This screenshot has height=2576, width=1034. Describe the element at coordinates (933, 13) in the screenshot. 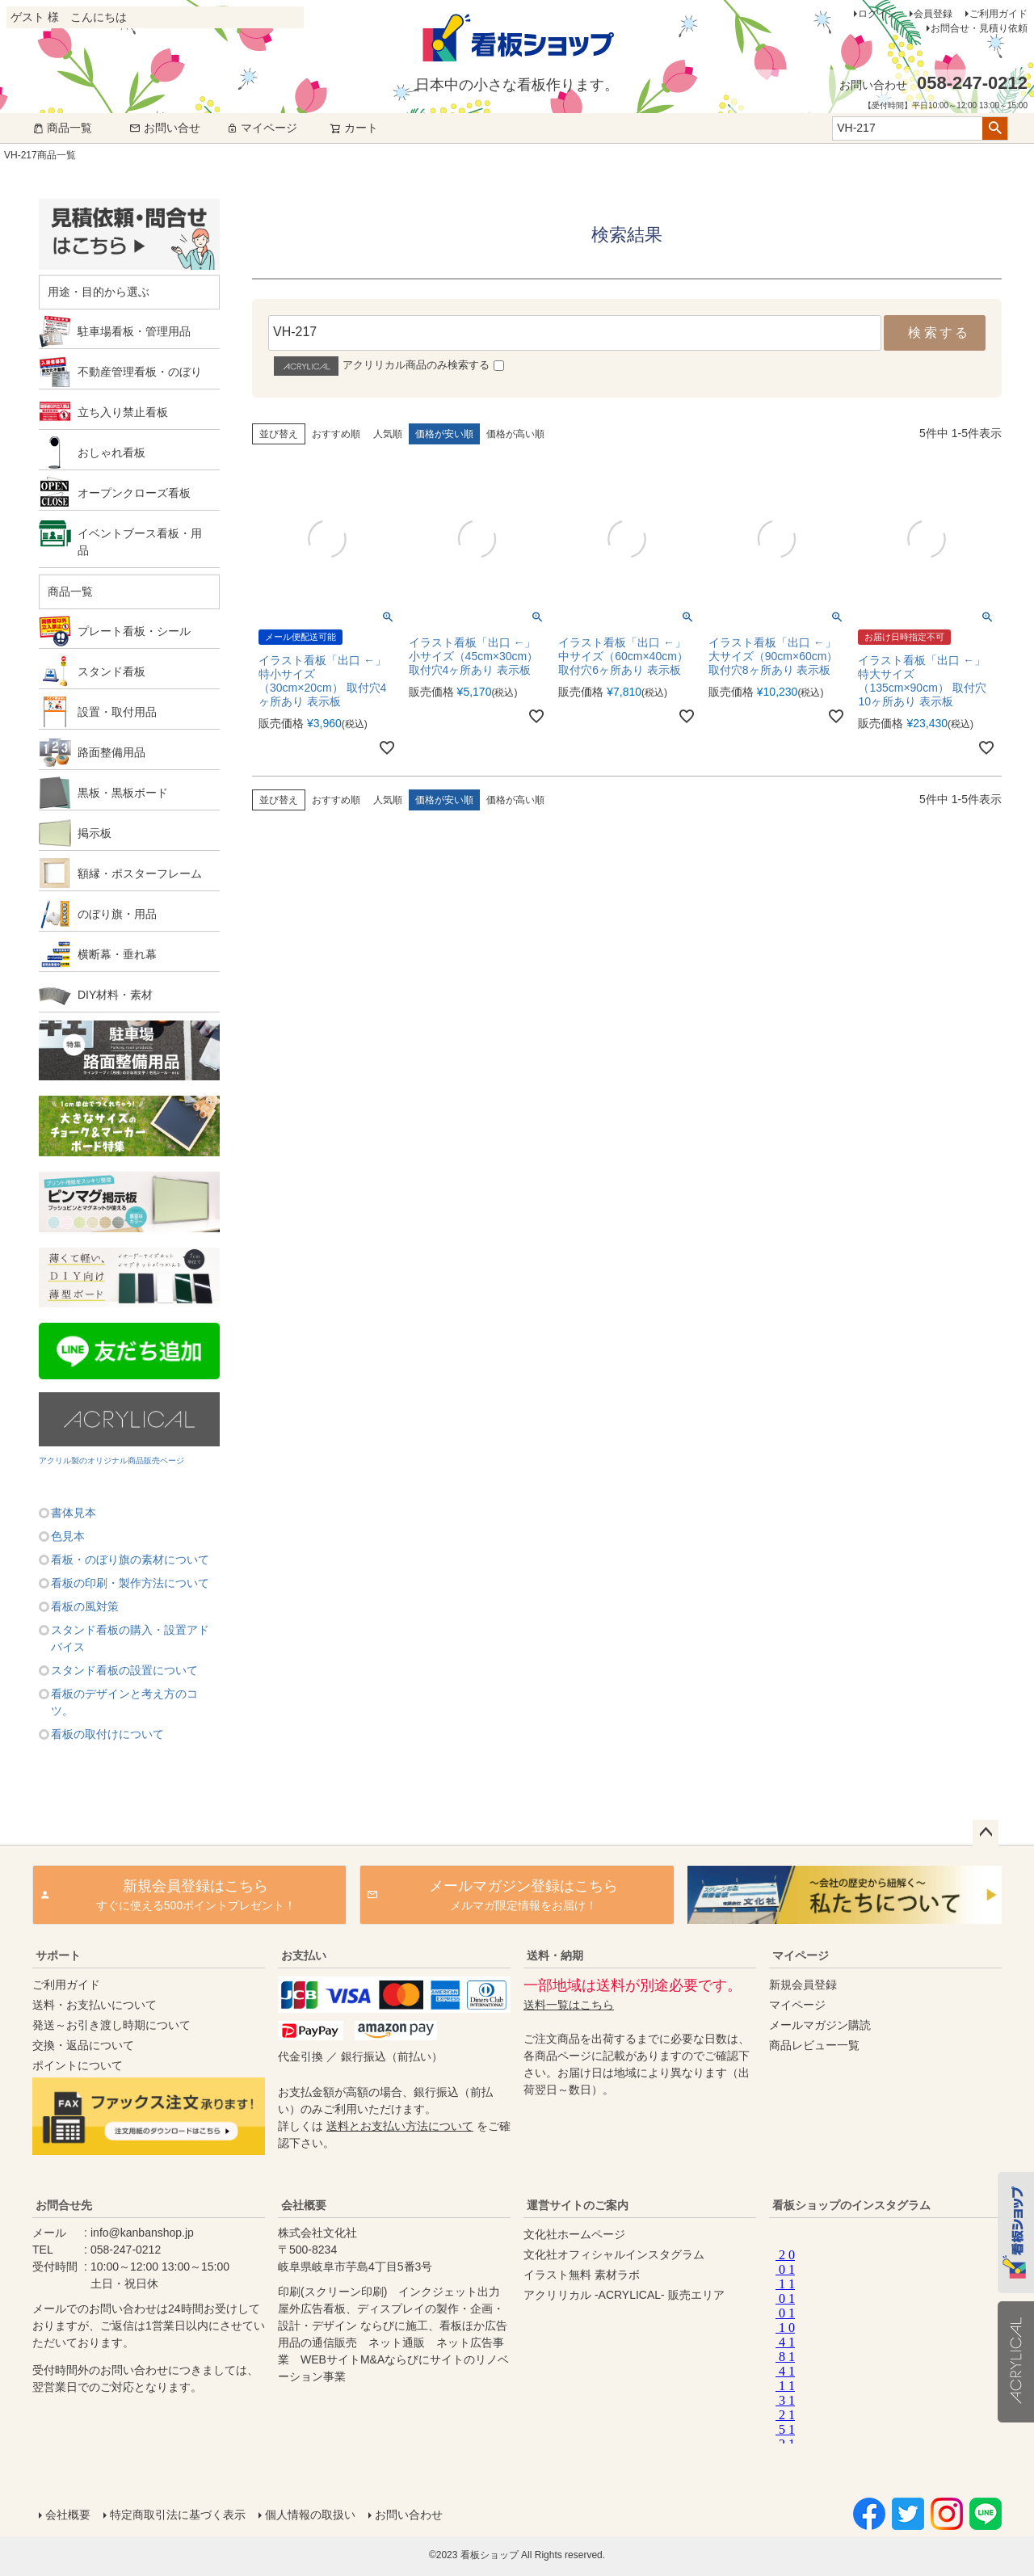

I see `会員登録` at that location.